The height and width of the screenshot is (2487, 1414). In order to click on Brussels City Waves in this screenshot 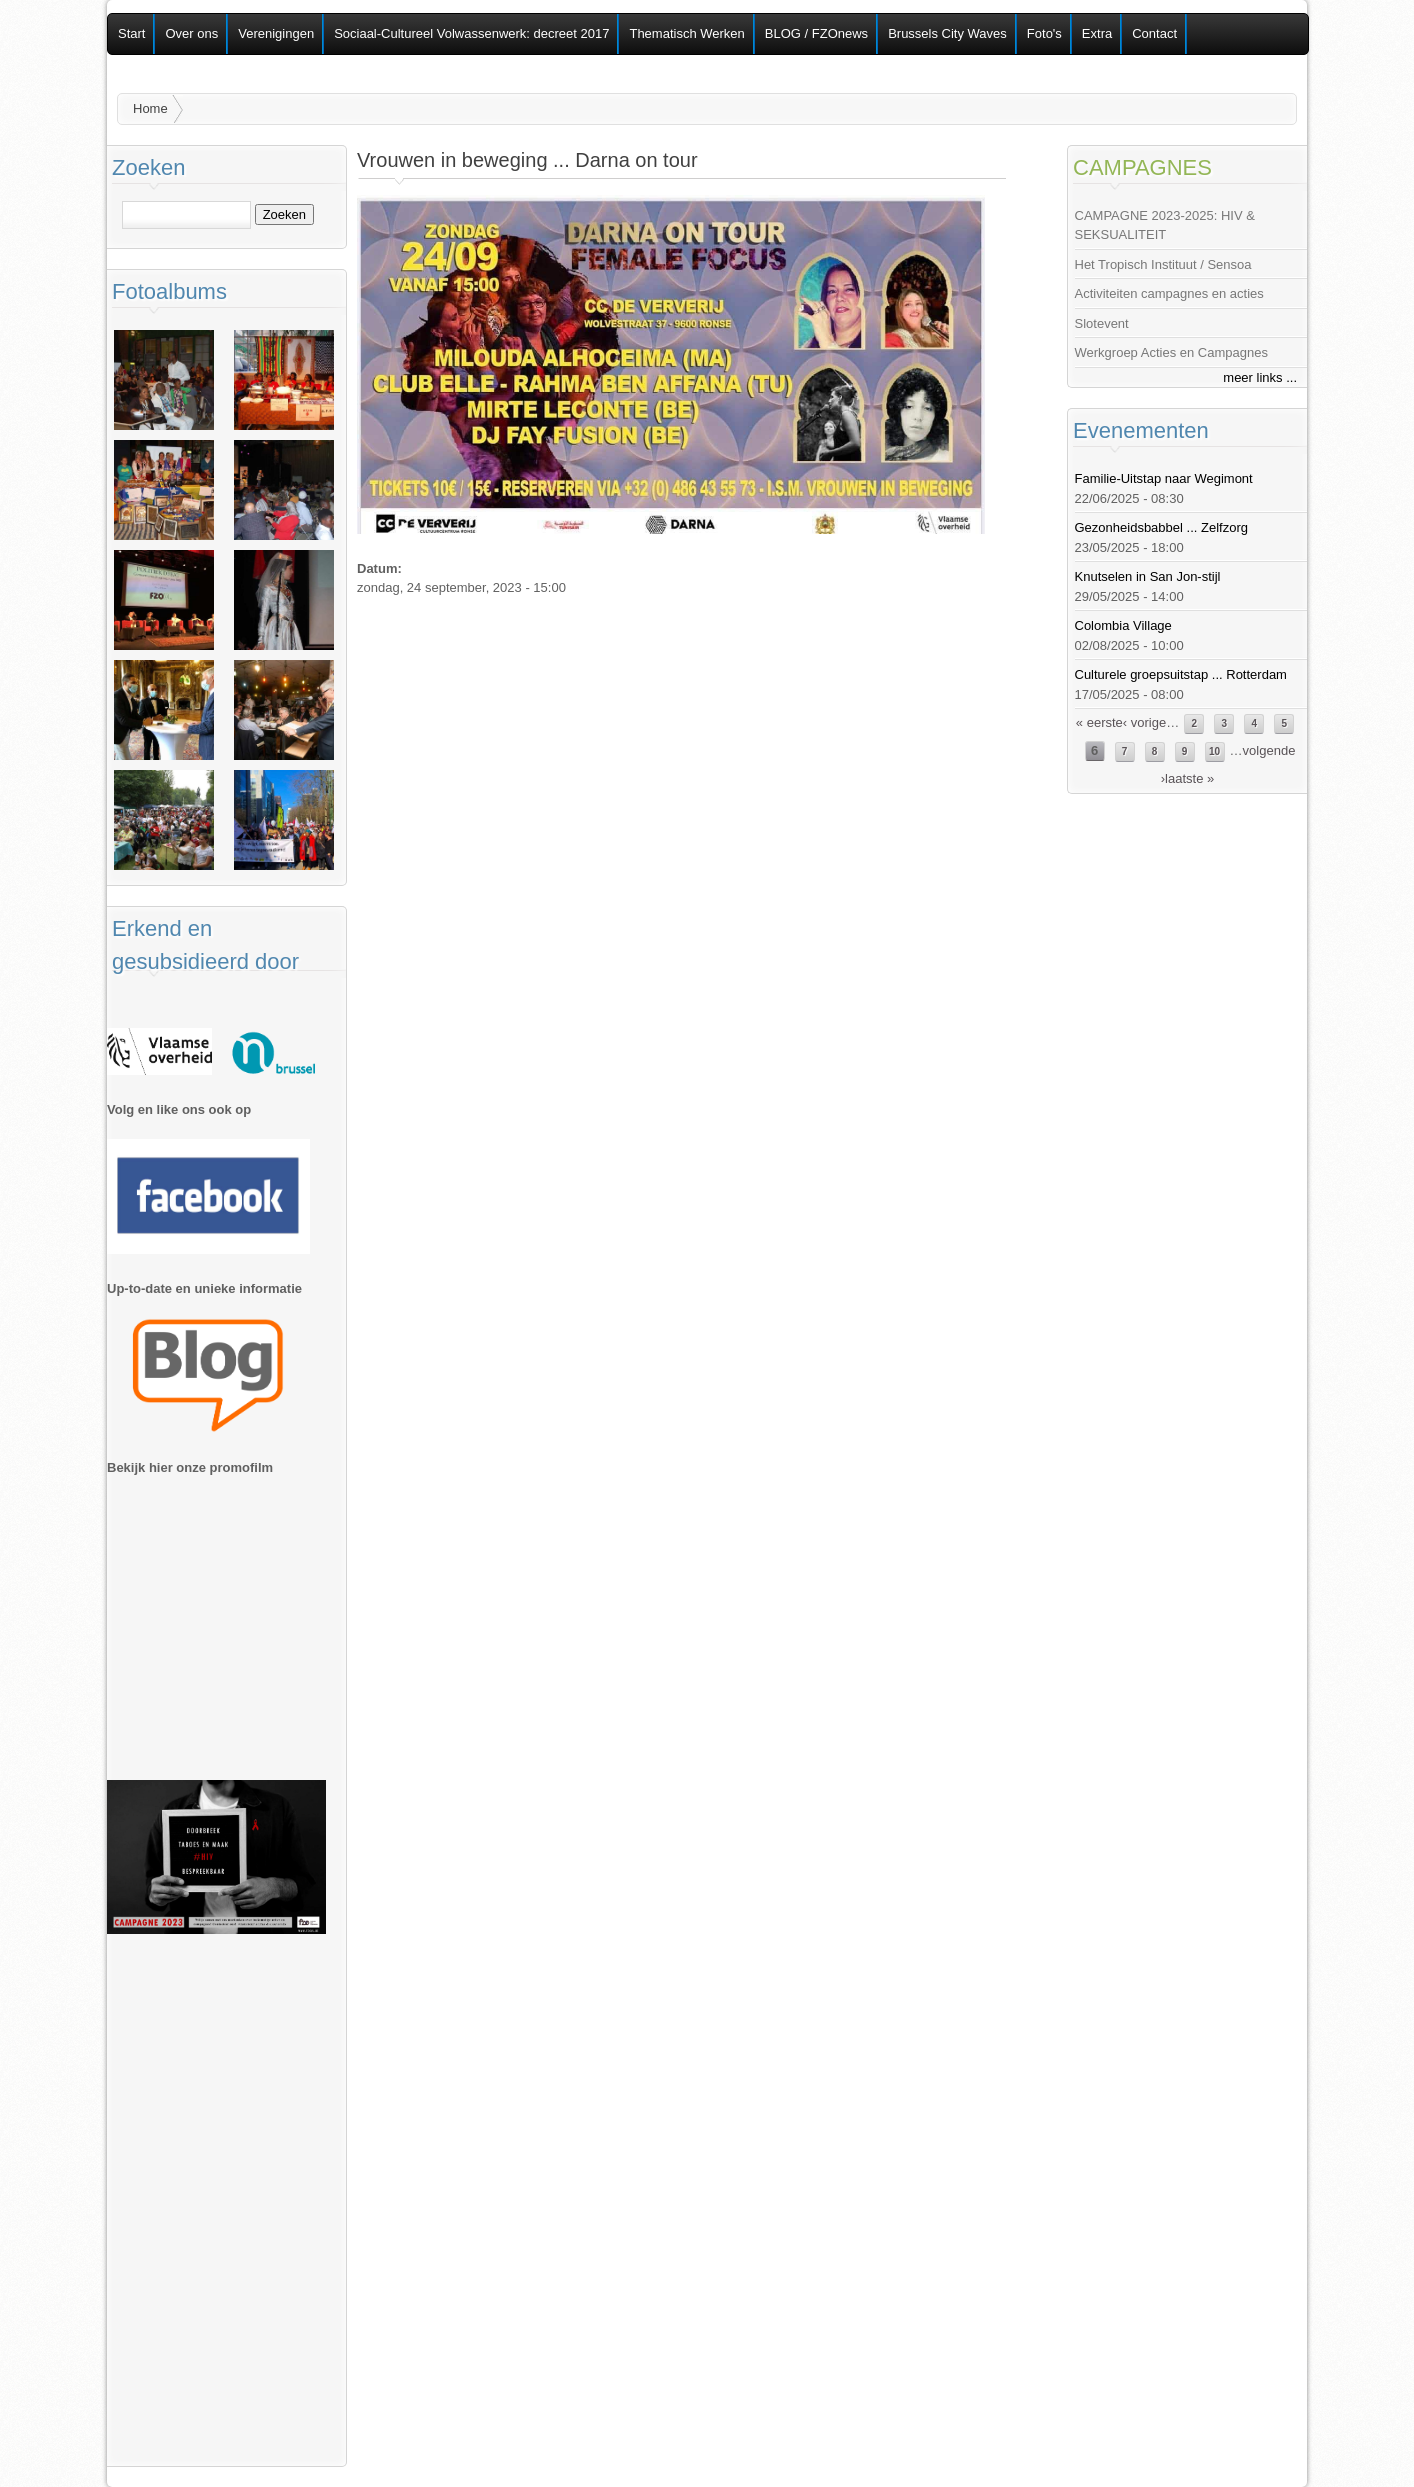, I will do `click(947, 33)`.